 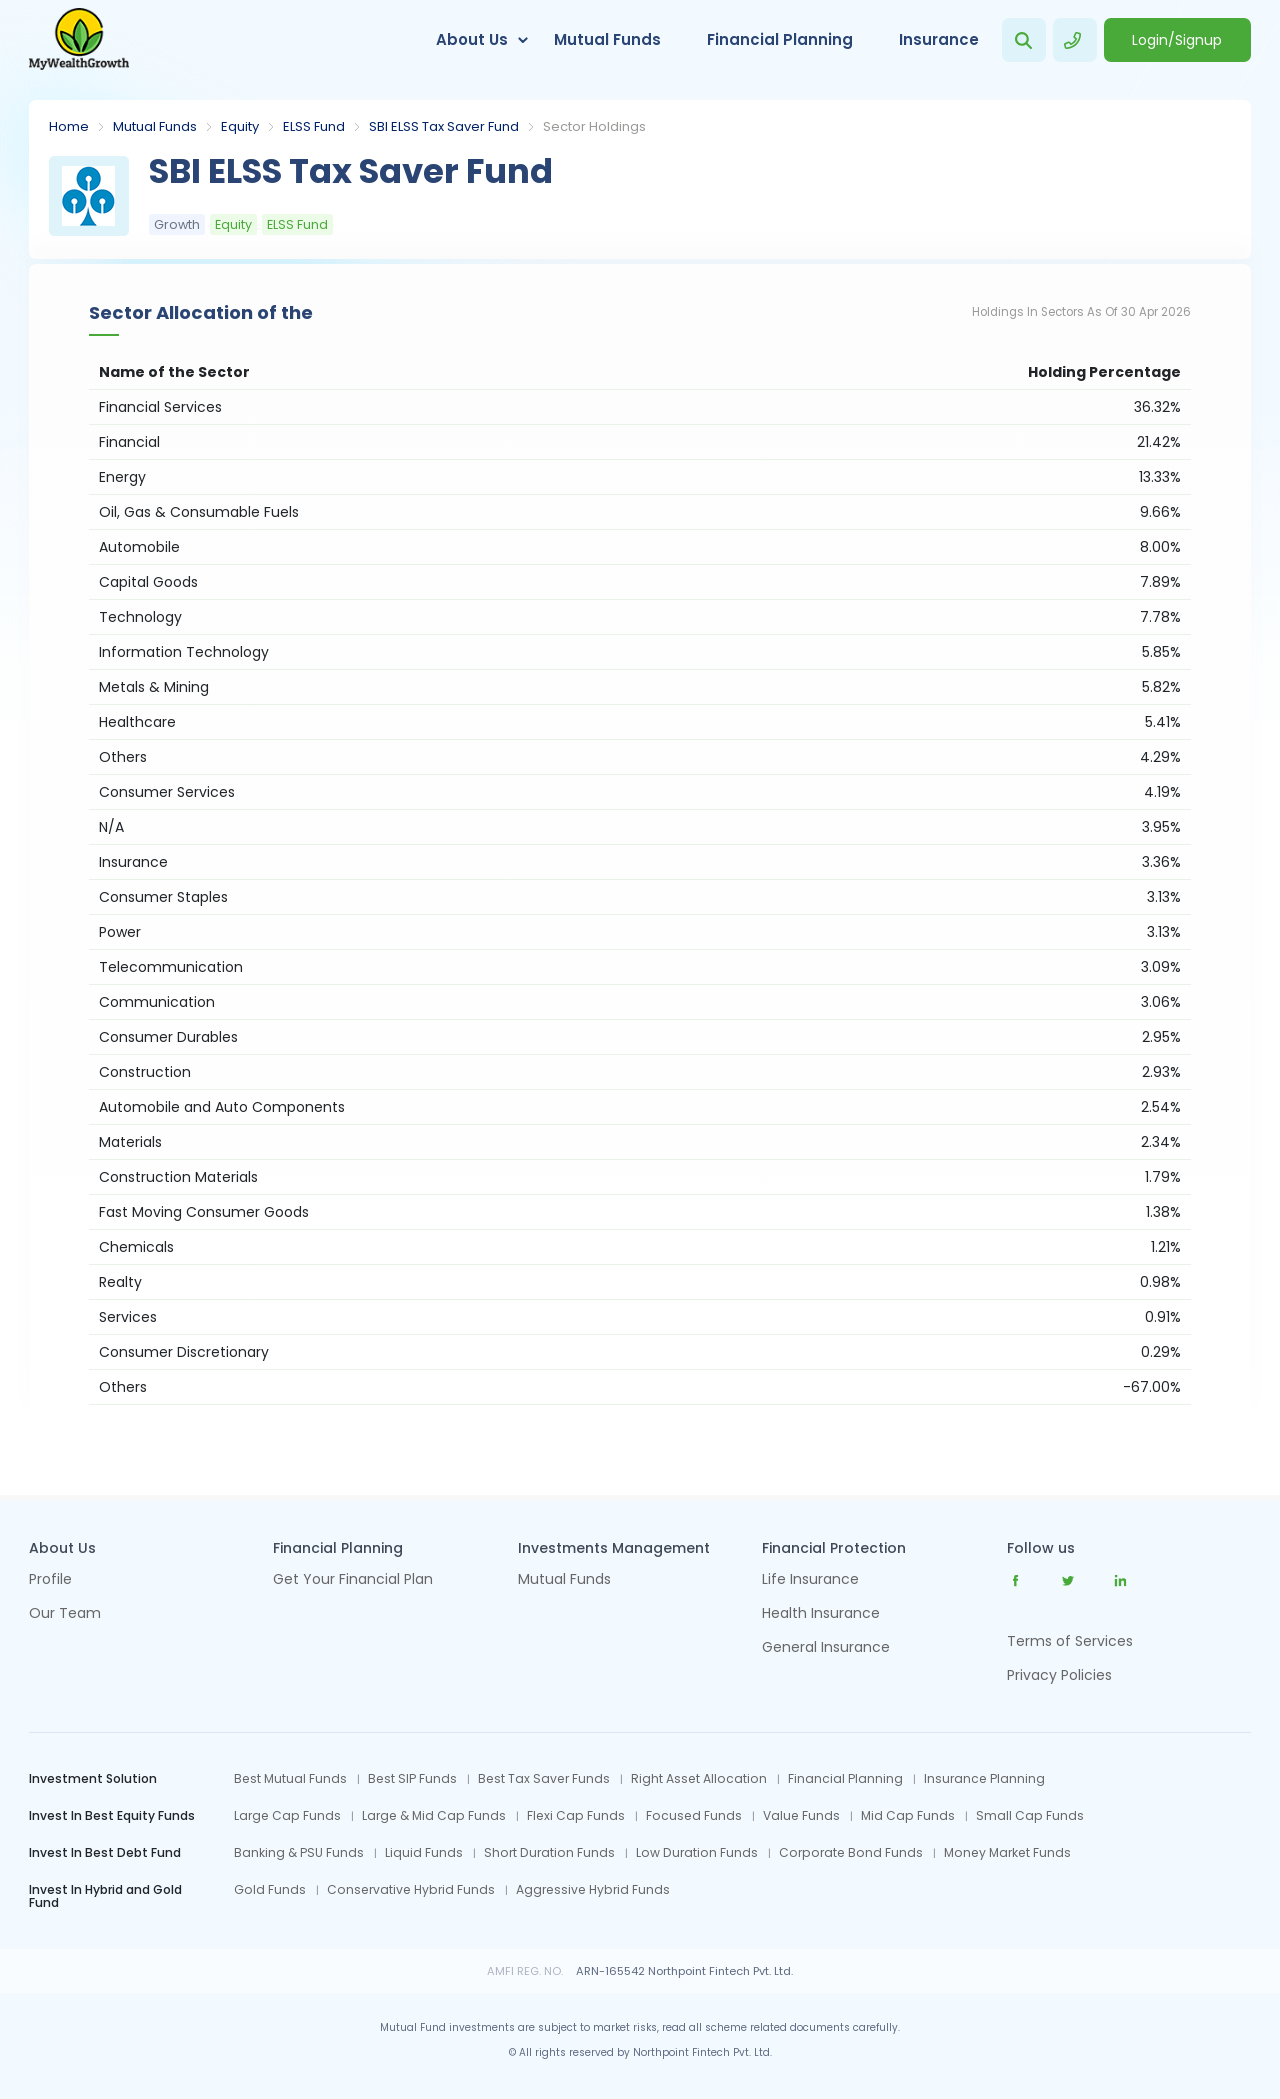 I want to click on Health Insurance, so click(x=821, y=1614).